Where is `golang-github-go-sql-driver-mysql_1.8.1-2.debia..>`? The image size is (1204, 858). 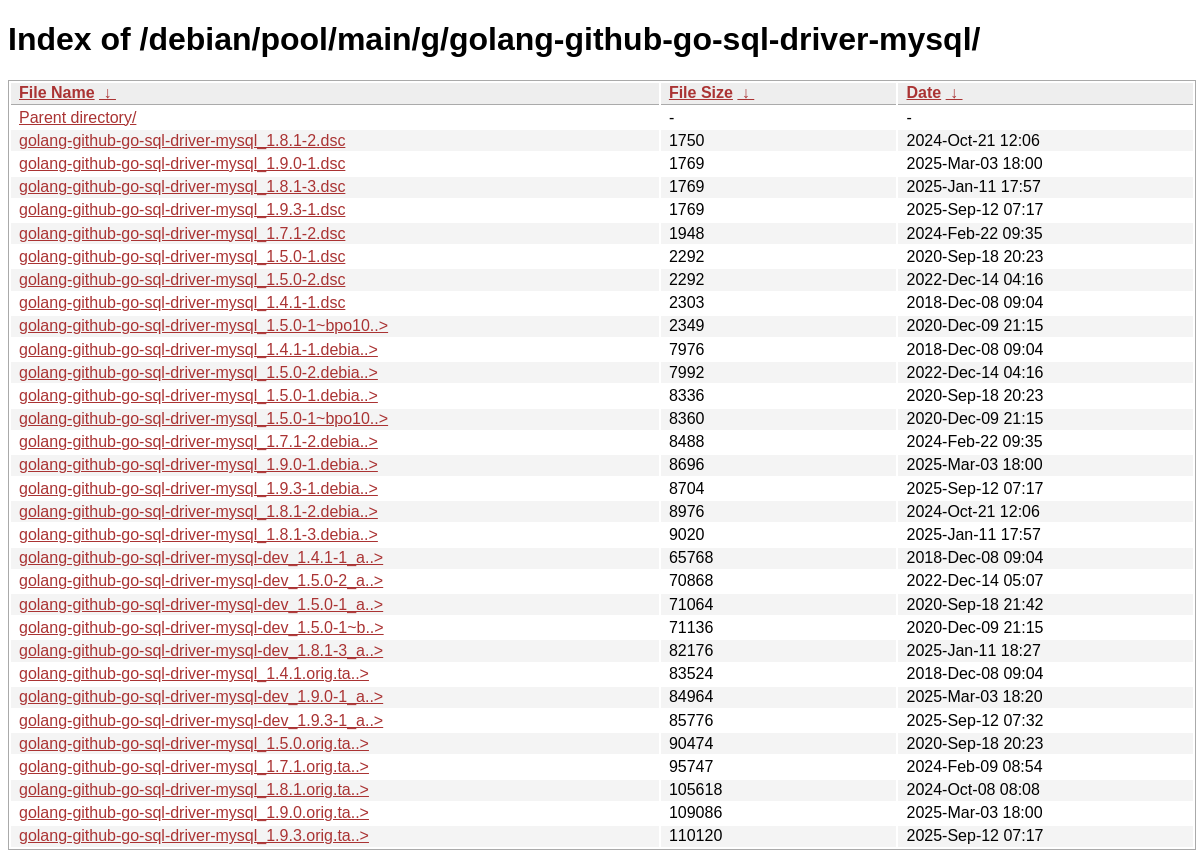
golang-github-go-sql-driver-mysql_1.8.1-2.debia..> is located at coordinates (198, 511).